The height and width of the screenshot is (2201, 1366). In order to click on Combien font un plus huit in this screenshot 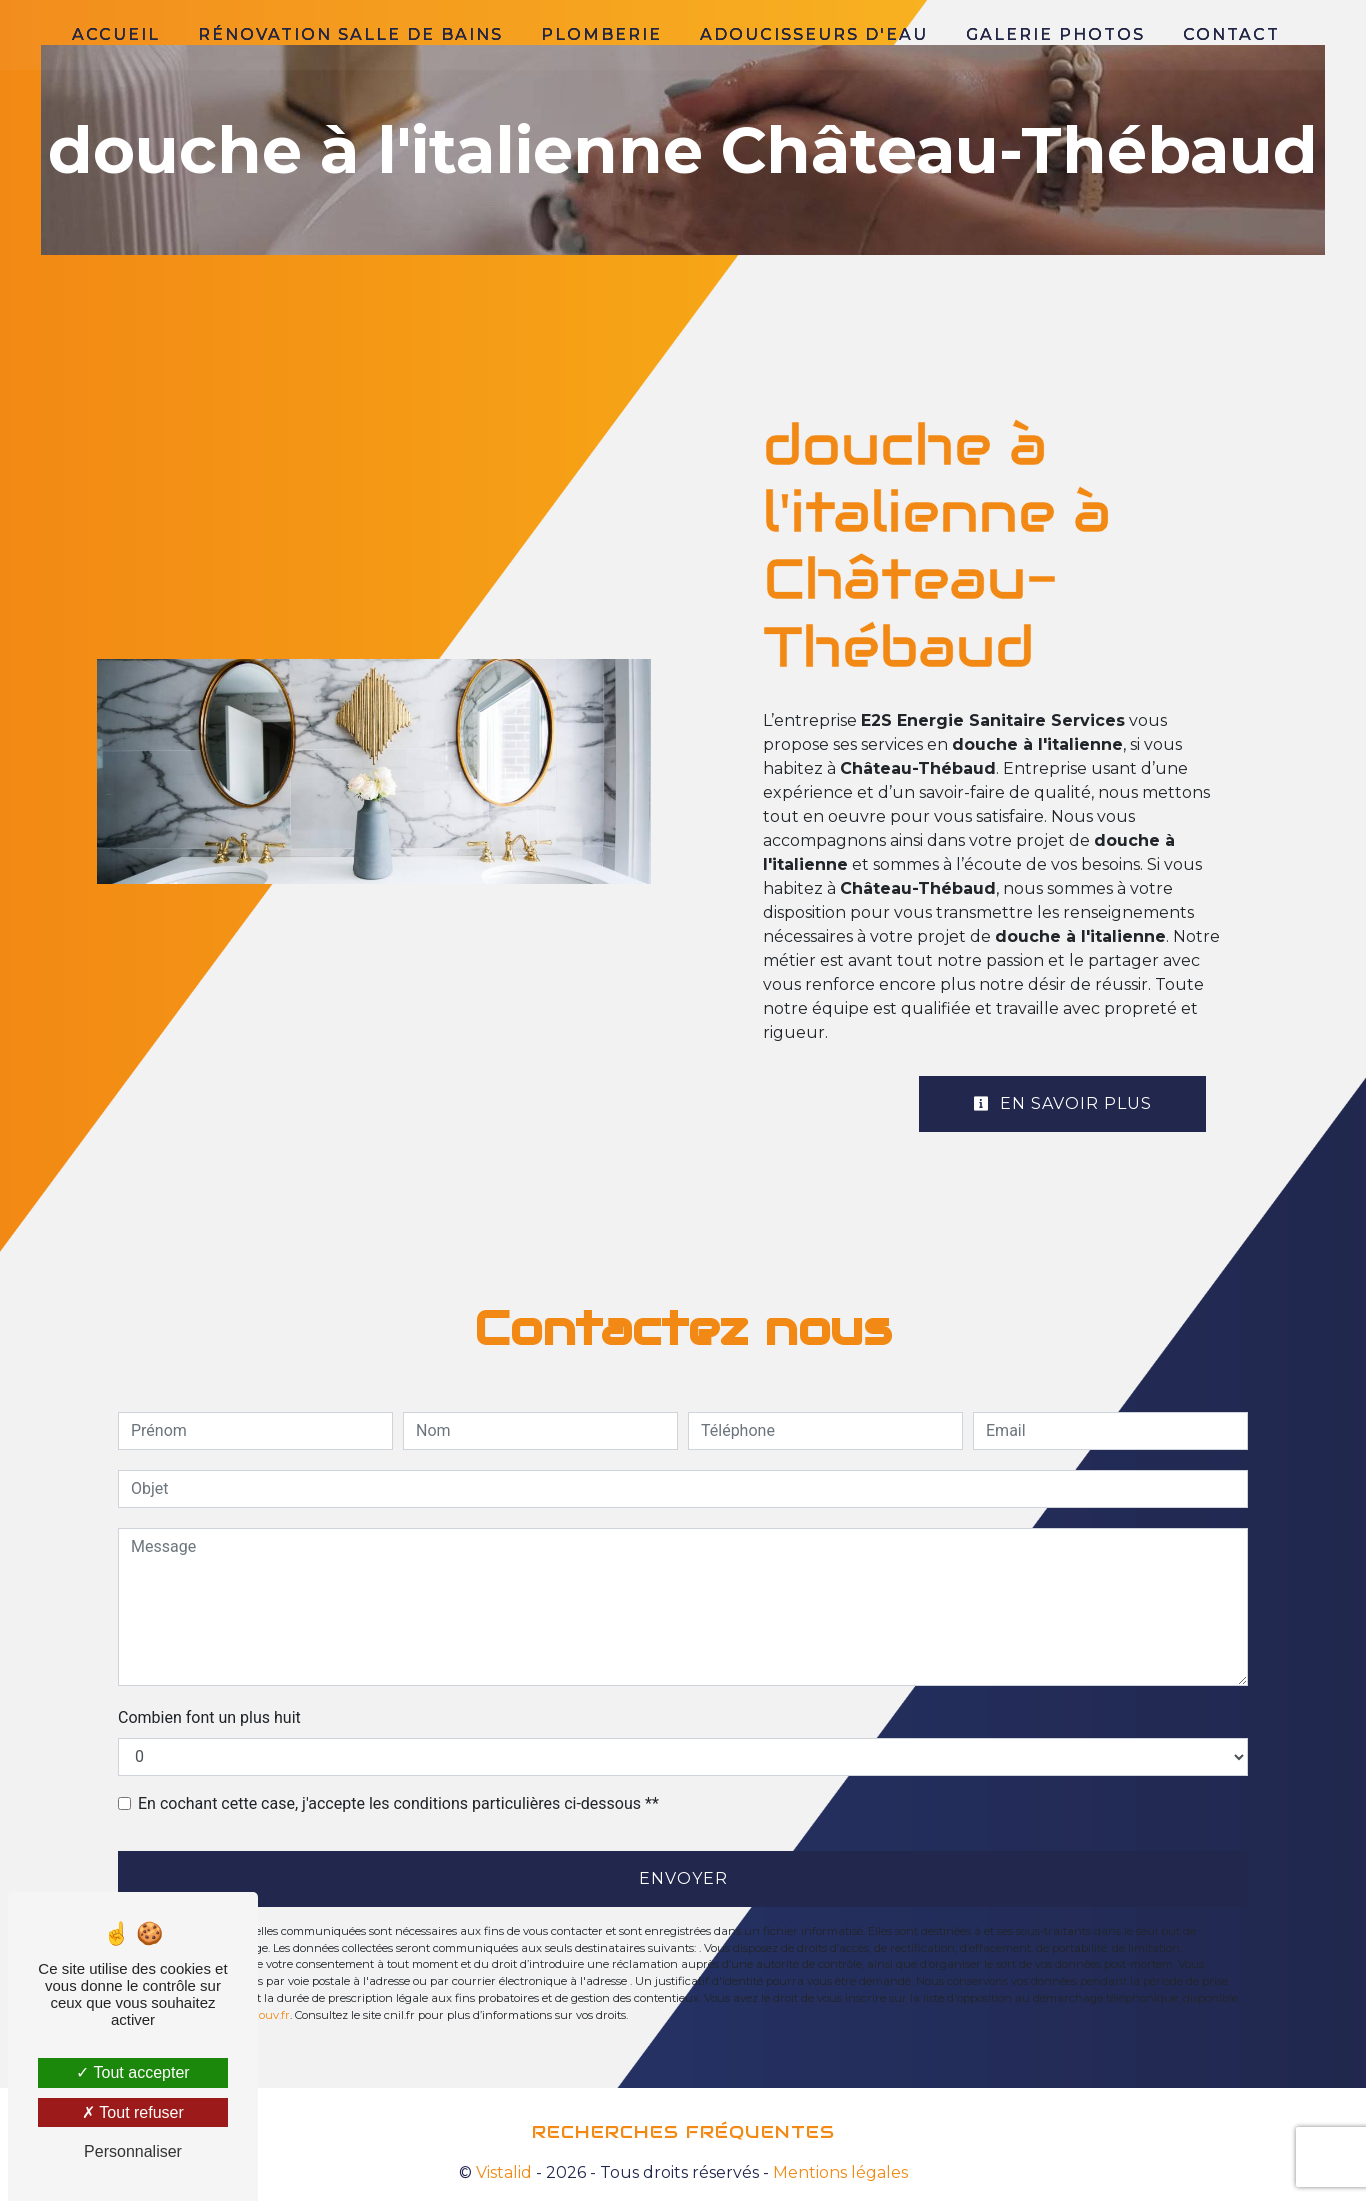, I will do `click(209, 1717)`.